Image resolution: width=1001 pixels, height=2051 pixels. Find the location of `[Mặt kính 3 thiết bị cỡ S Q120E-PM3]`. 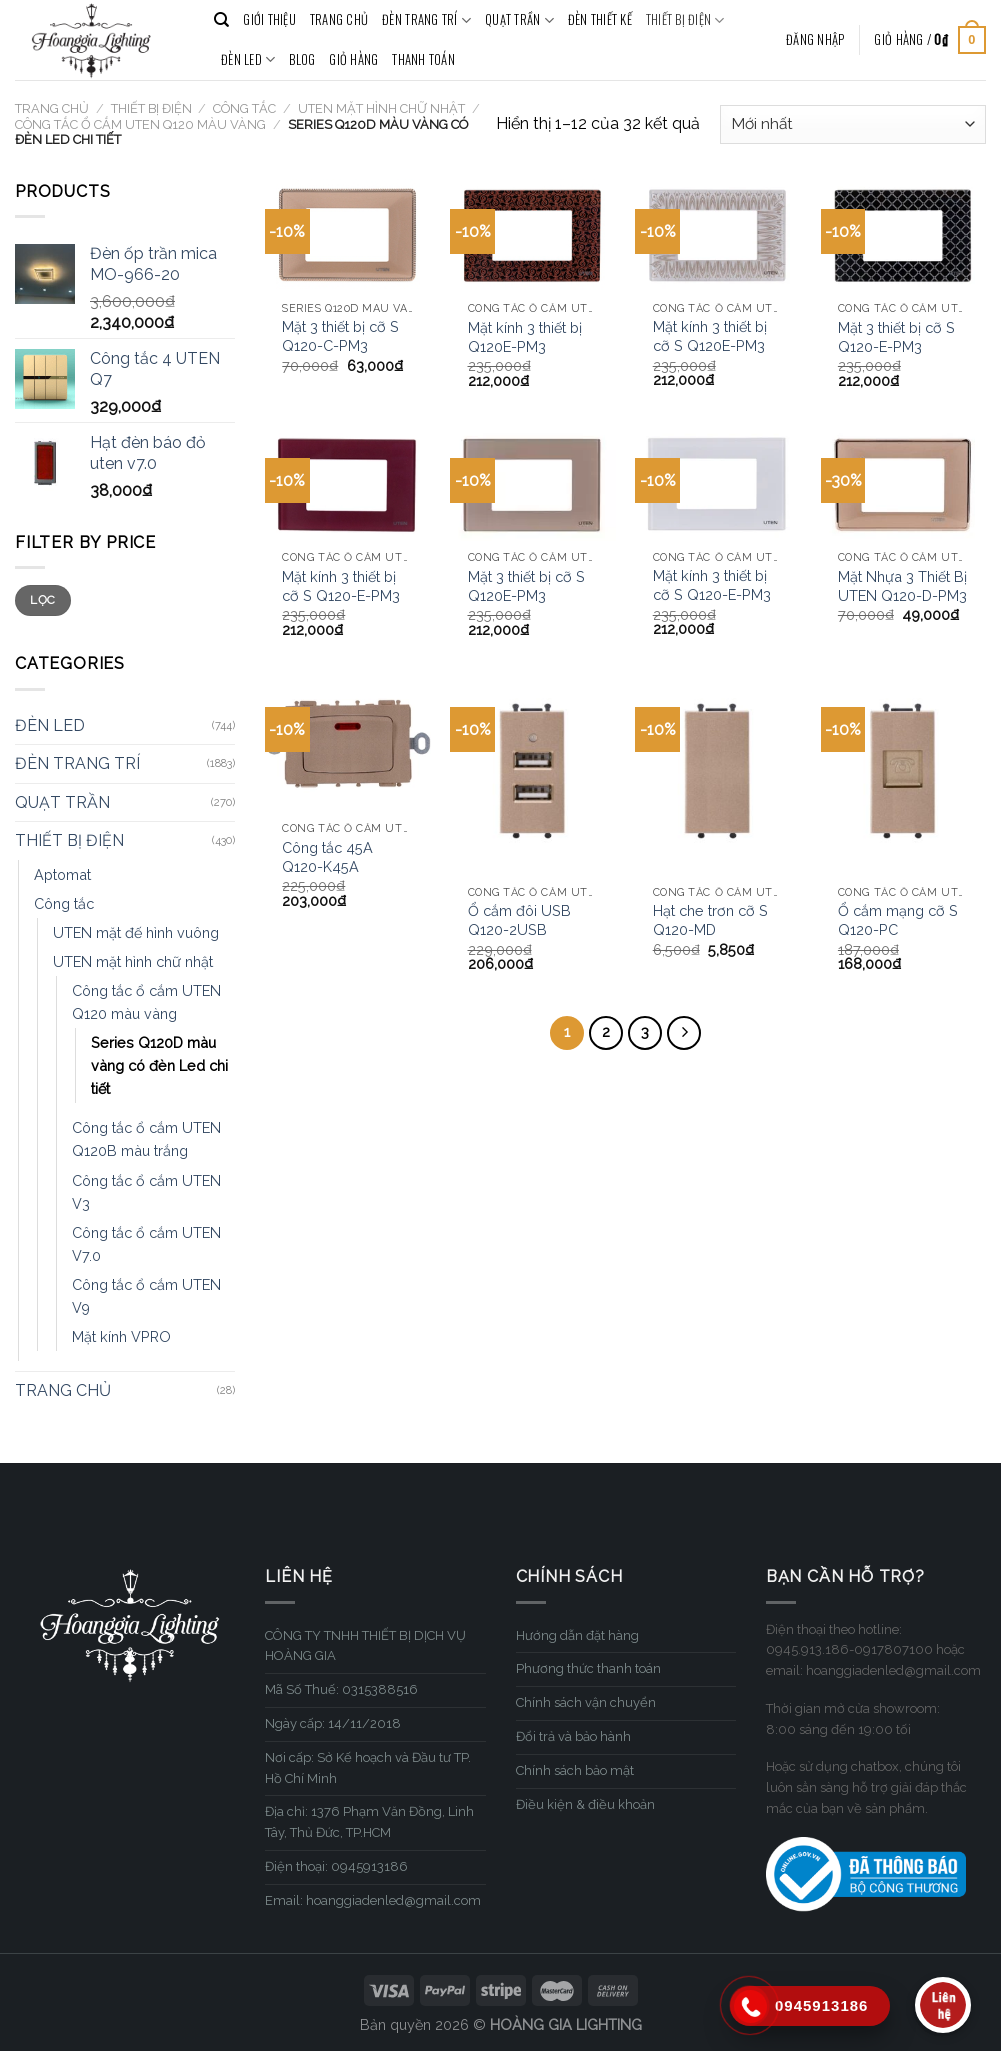

[Mặt kính 3 thiết bị cỡ S Q120E-PM3] is located at coordinates (718, 235).